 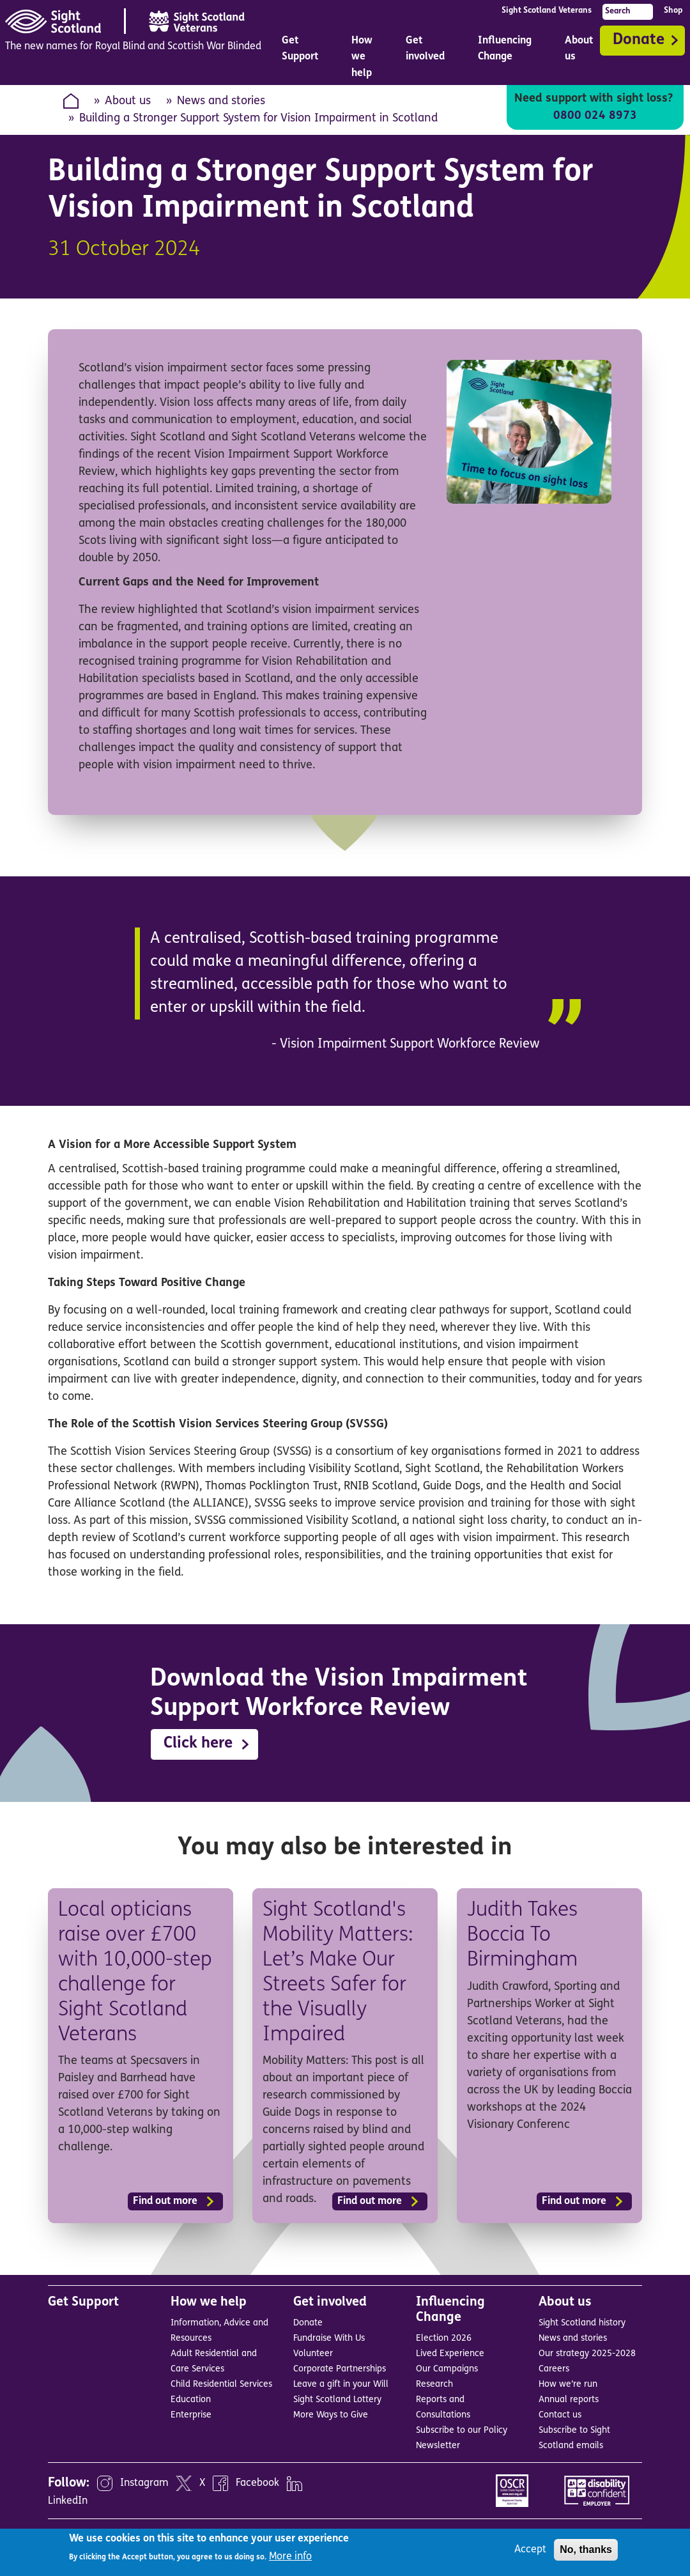 What do you see at coordinates (434, 2383) in the screenshot?
I see `Research` at bounding box center [434, 2383].